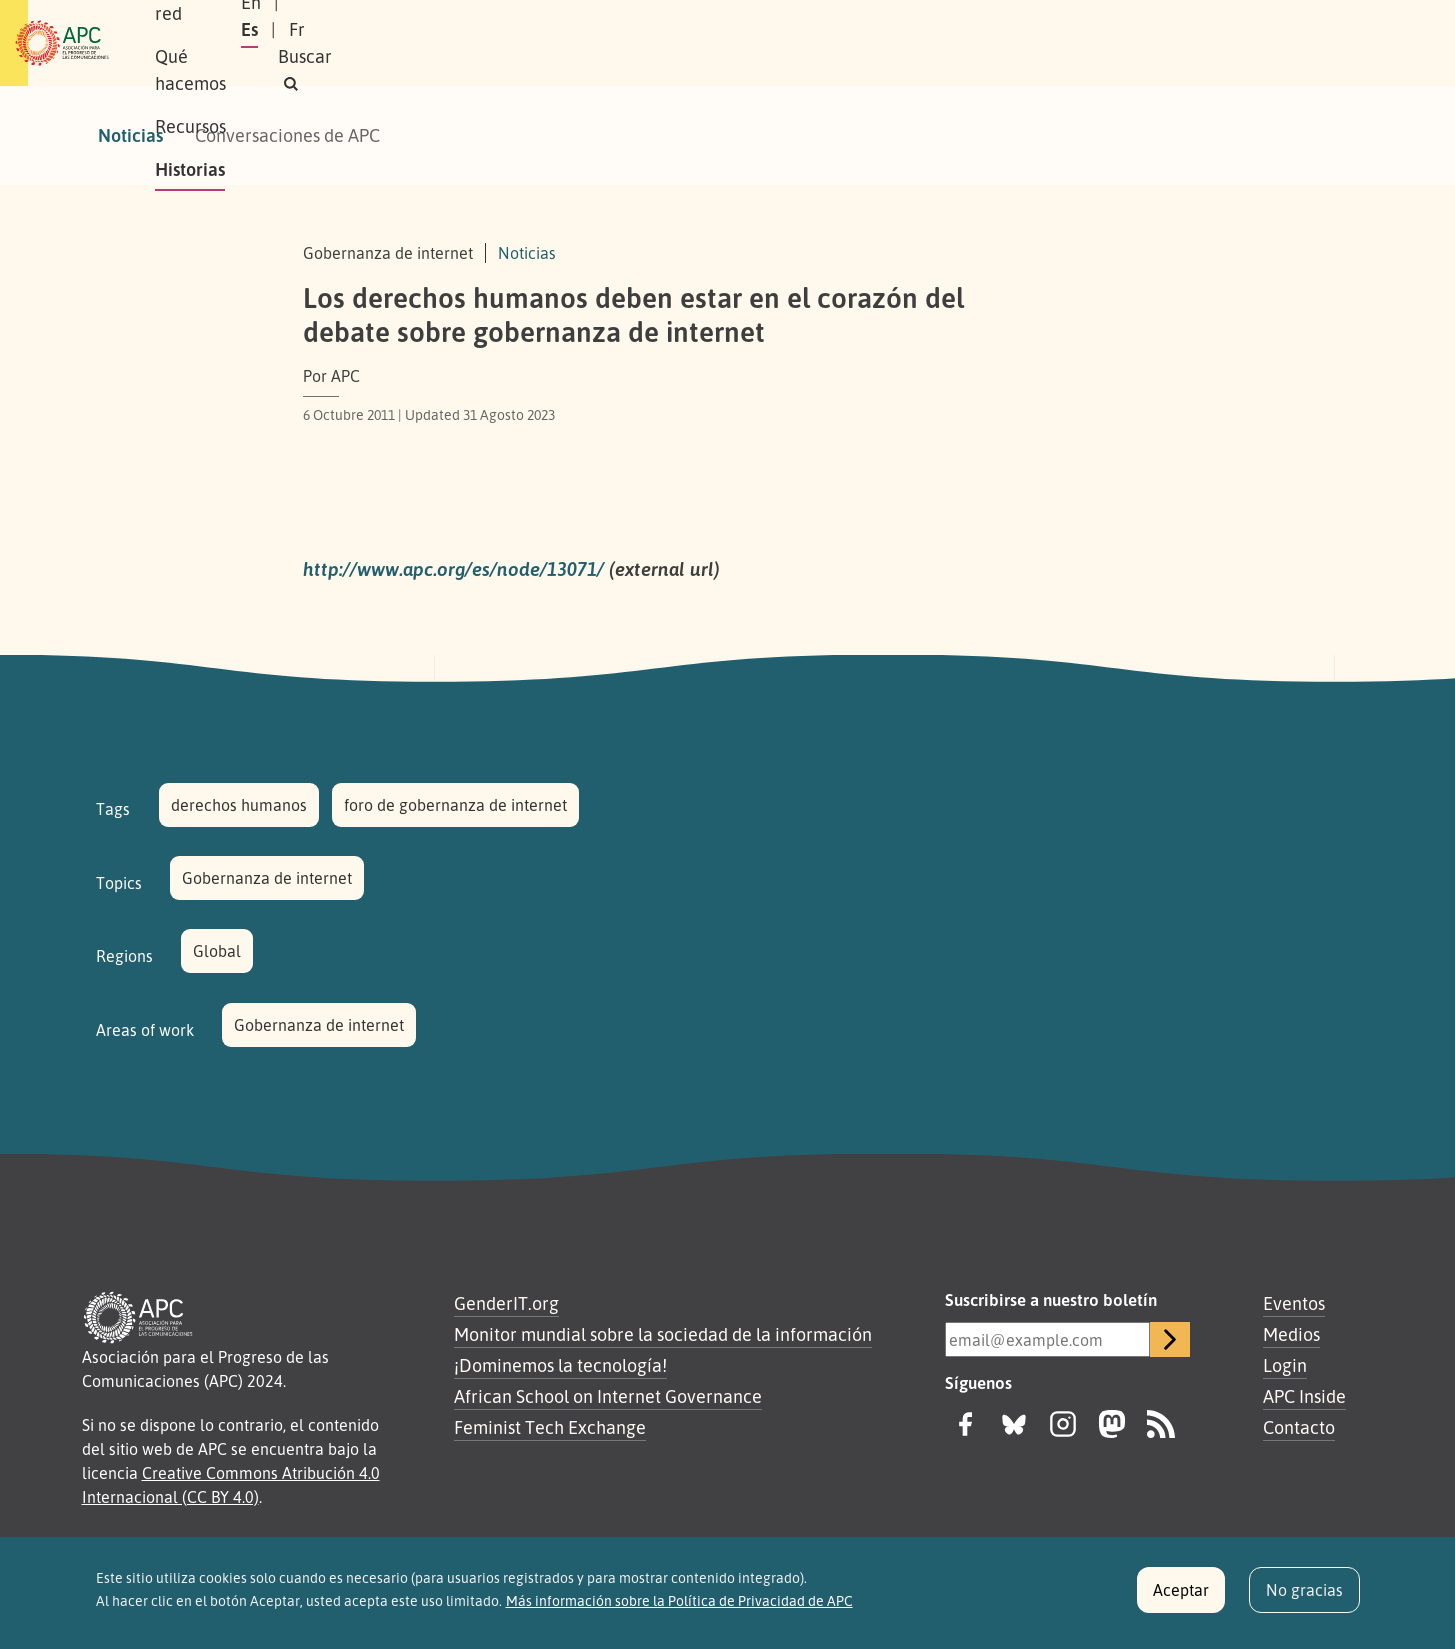  What do you see at coordinates (1304, 1396) in the screenshot?
I see `APC Inside` at bounding box center [1304, 1396].